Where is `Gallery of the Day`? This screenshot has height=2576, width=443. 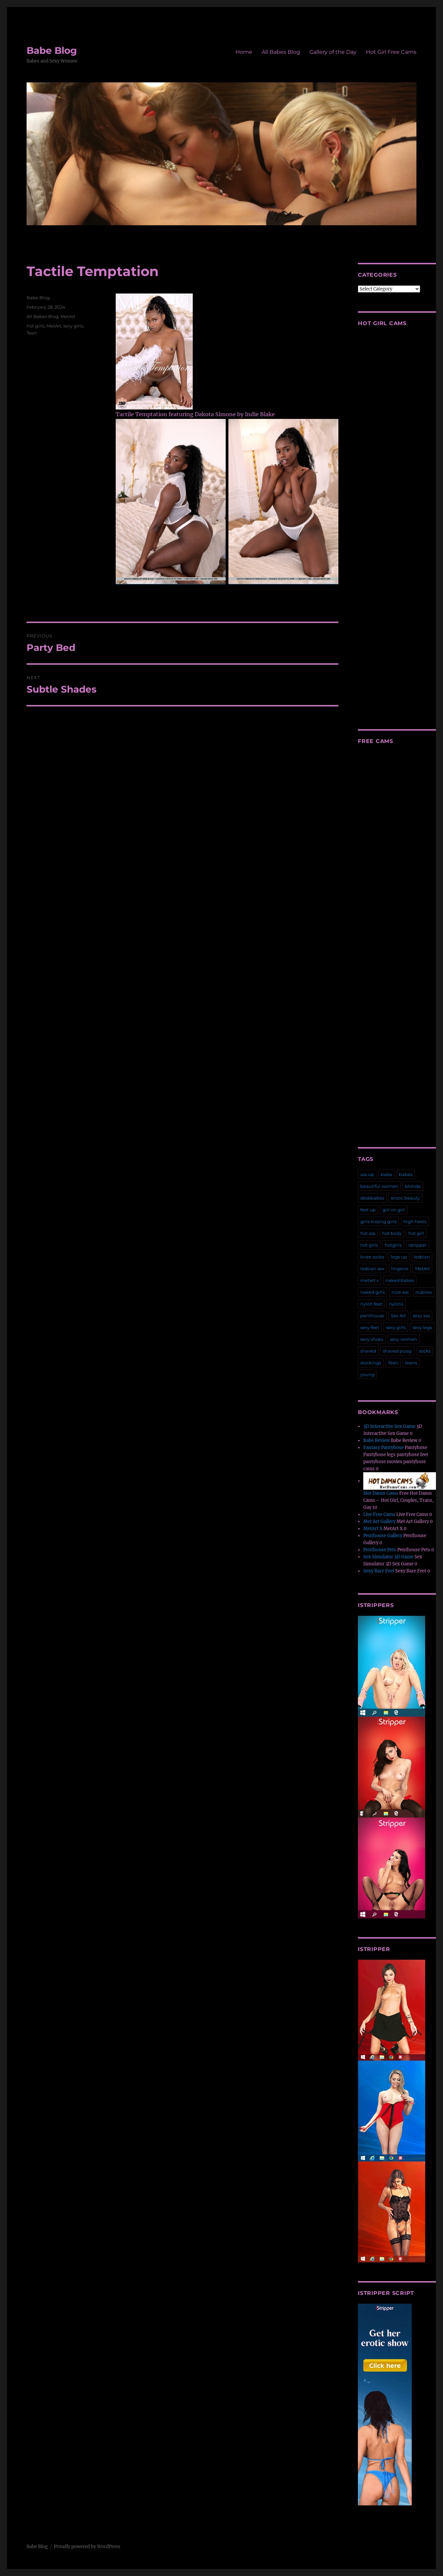 Gallery of the Day is located at coordinates (333, 52).